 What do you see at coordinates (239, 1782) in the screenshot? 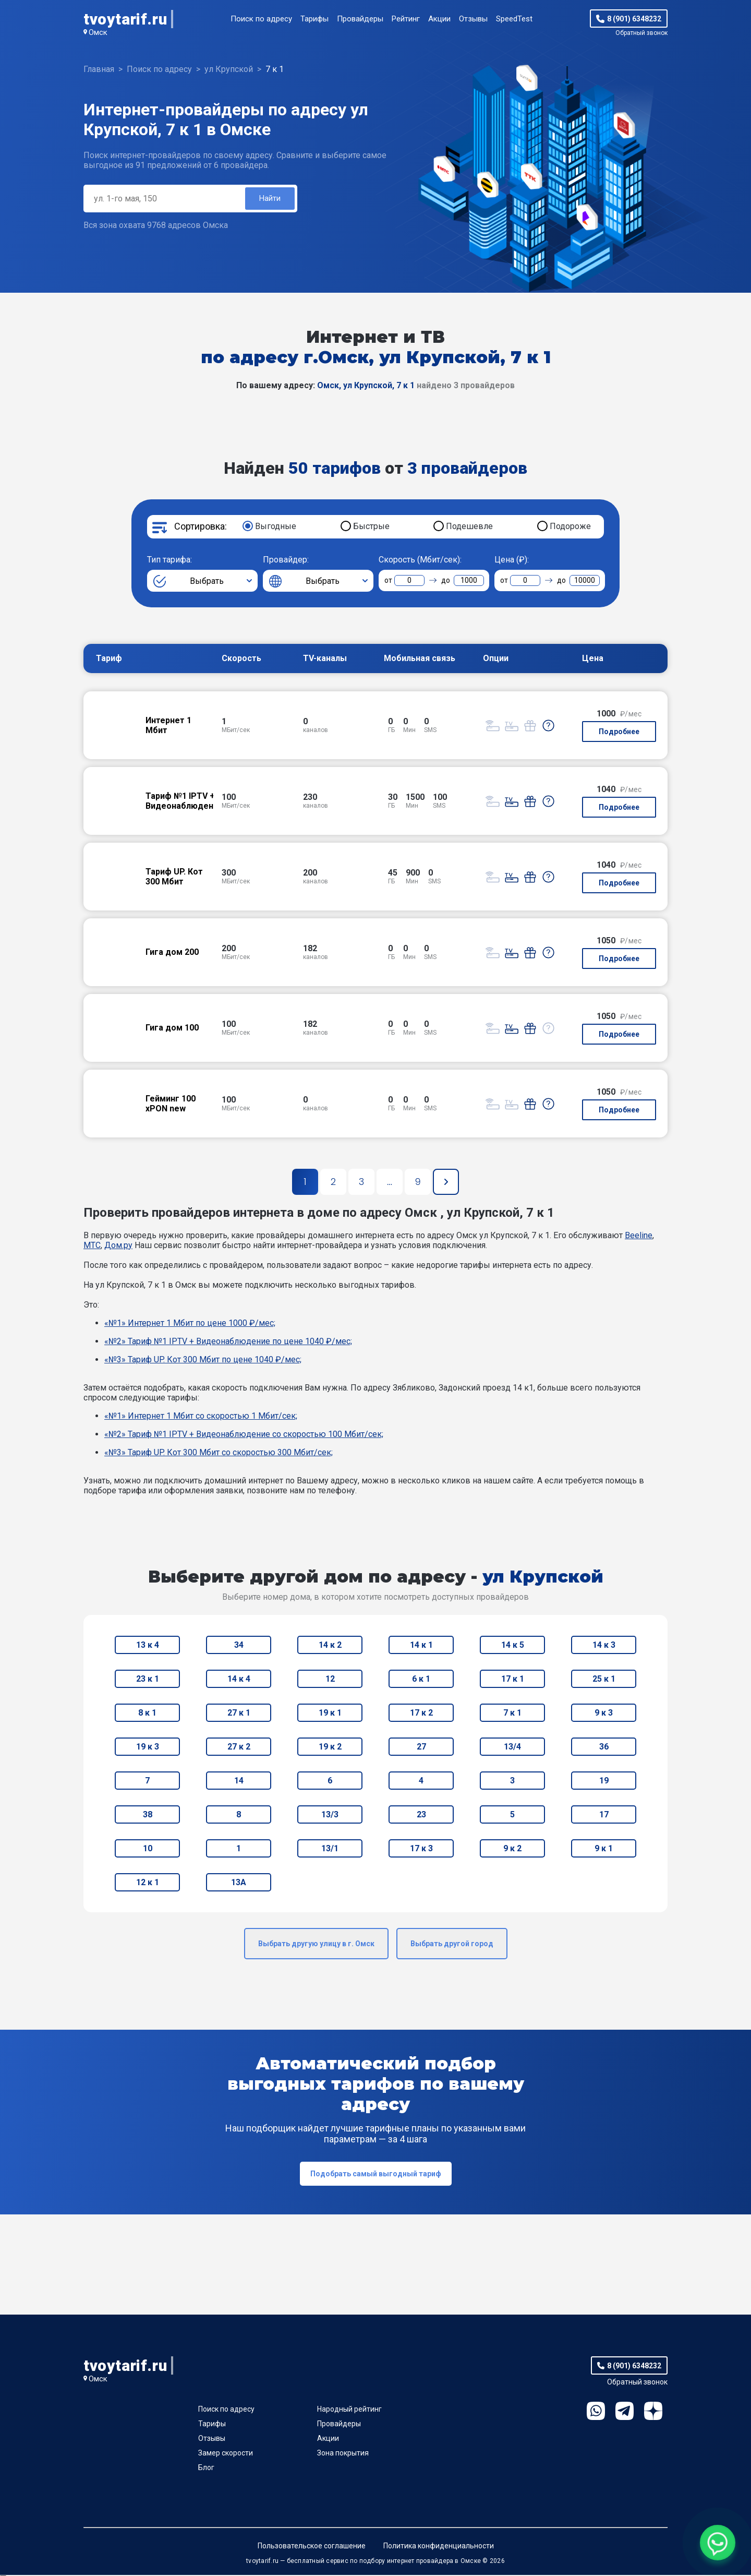
I see `14` at bounding box center [239, 1782].